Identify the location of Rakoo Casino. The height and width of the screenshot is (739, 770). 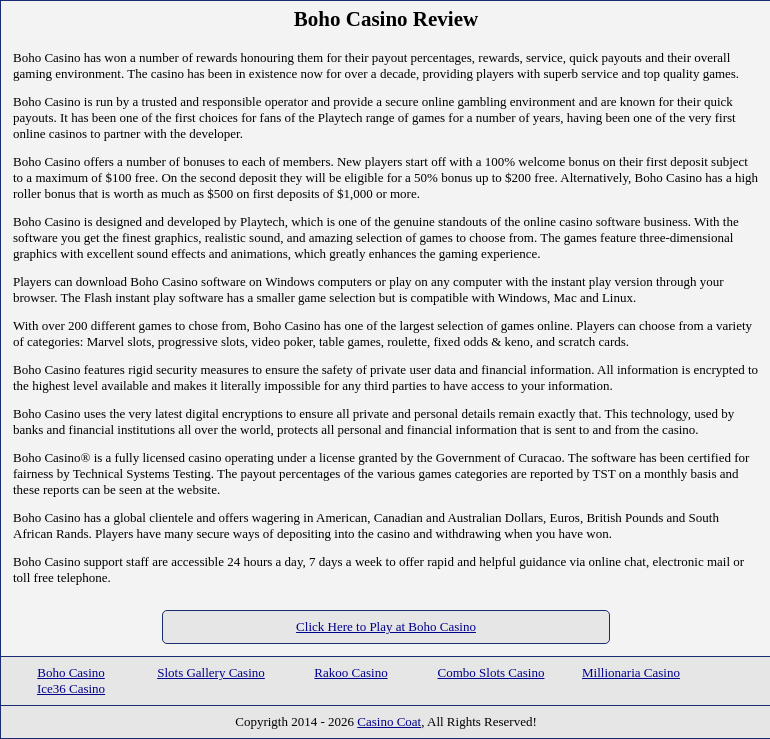
(350, 672).